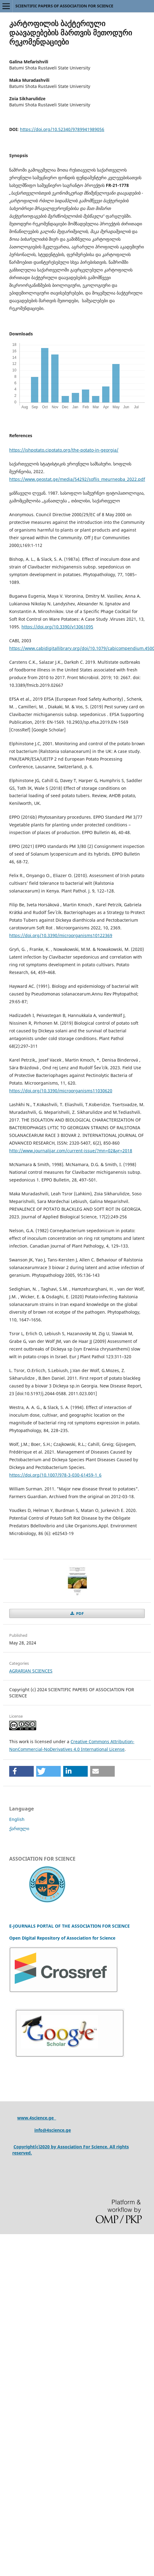 Image resolution: width=154 pixels, height=2576 pixels. I want to click on PDF, so click(79, 1613).